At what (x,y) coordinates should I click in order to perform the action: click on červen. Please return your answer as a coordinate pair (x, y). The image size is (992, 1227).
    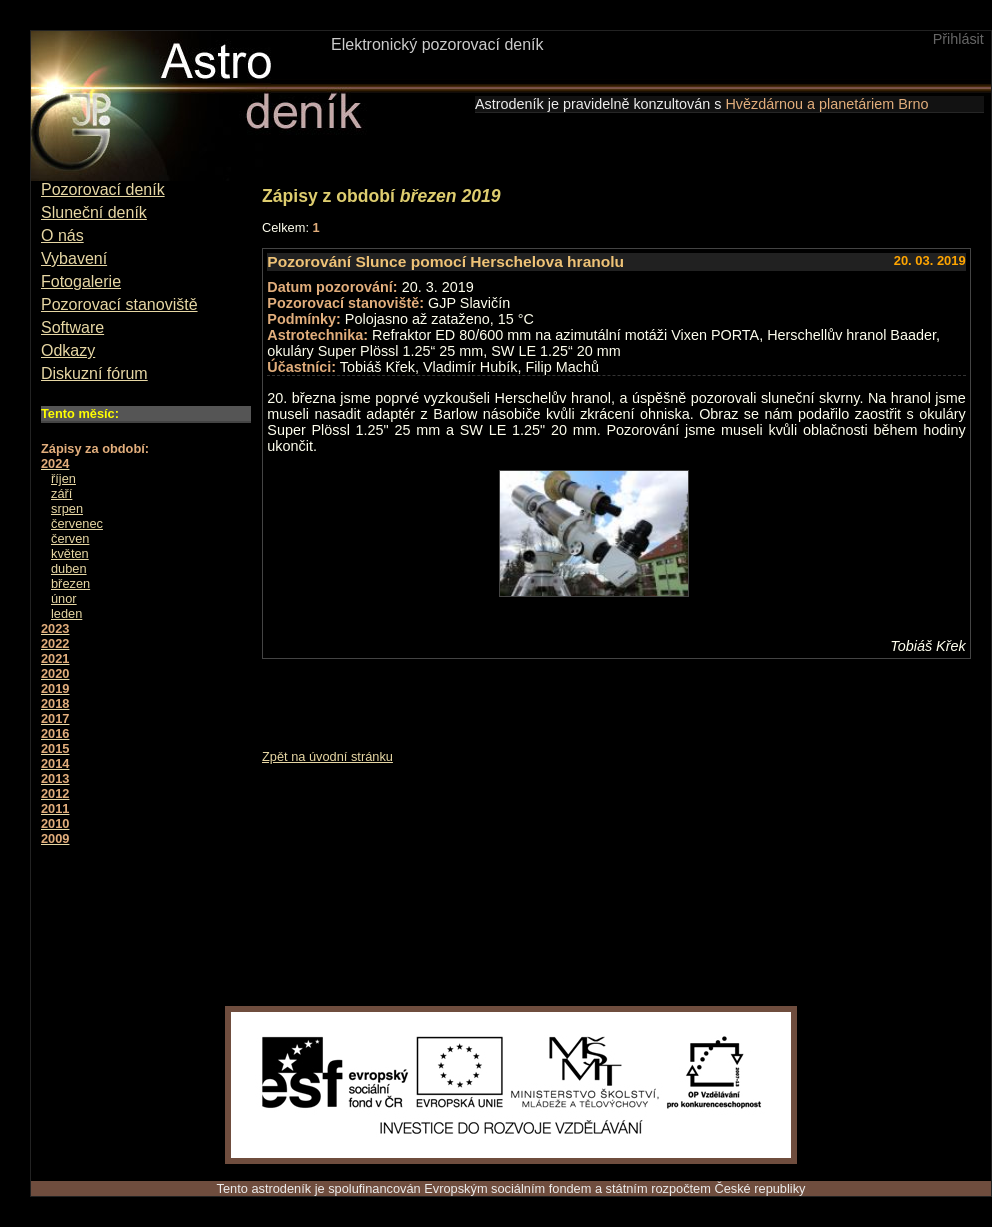
    Looking at the image, I should click on (70, 538).